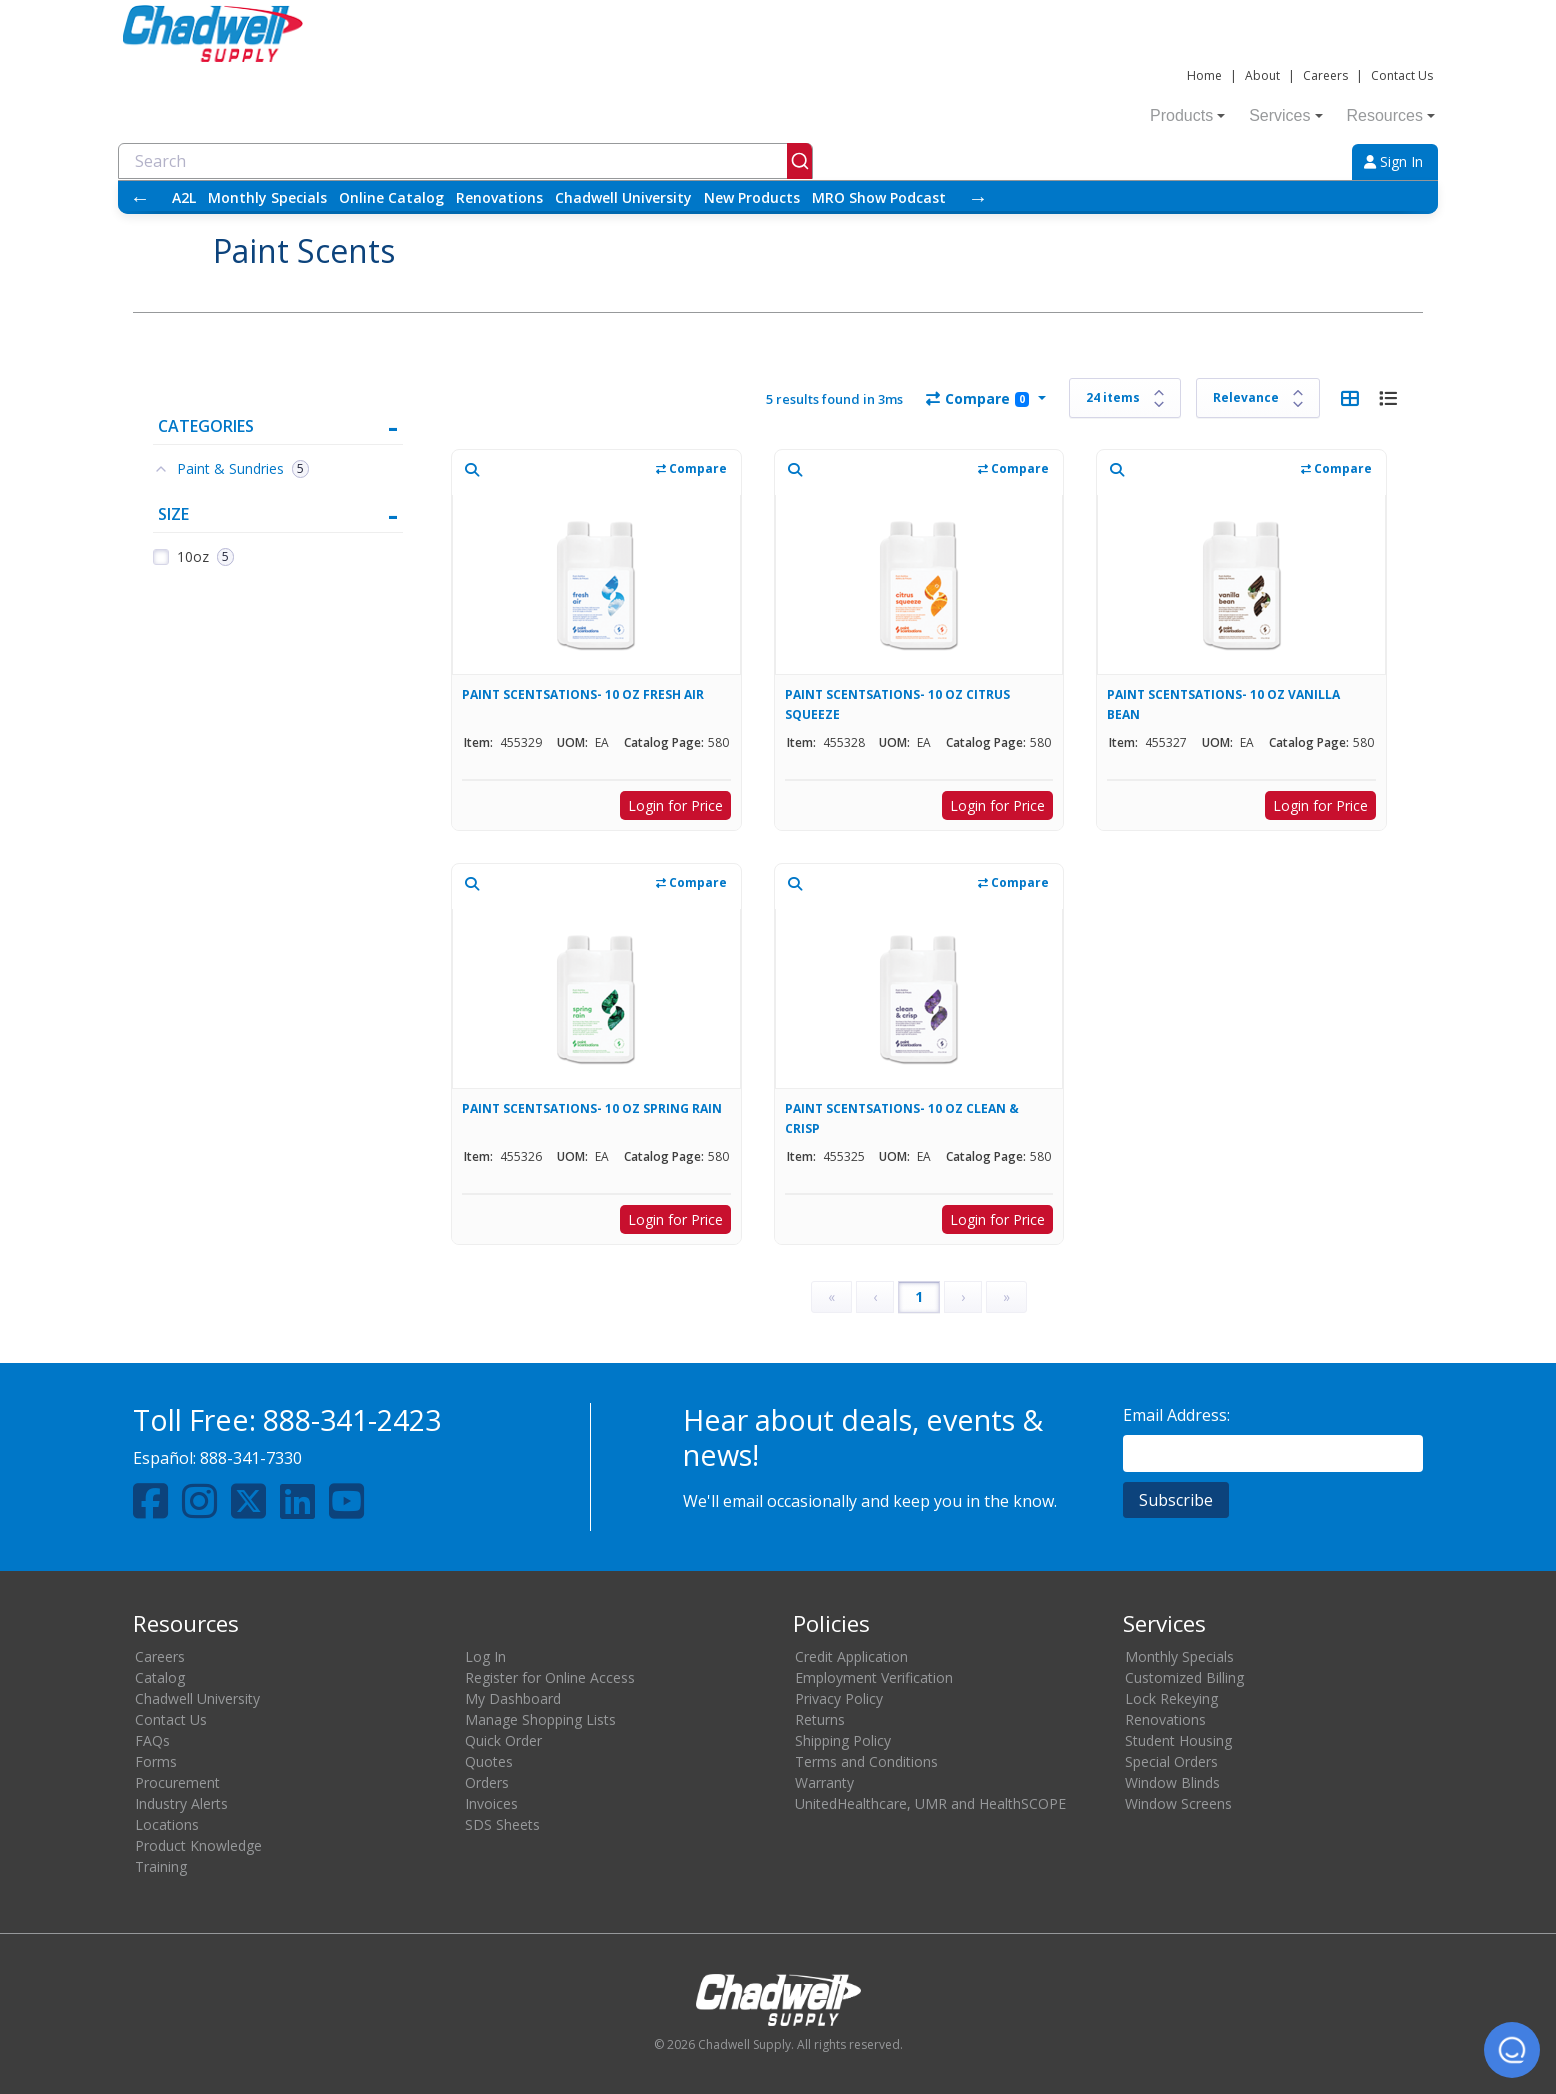 Image resolution: width=1556 pixels, height=2094 pixels. I want to click on Forms, so click(156, 1761).